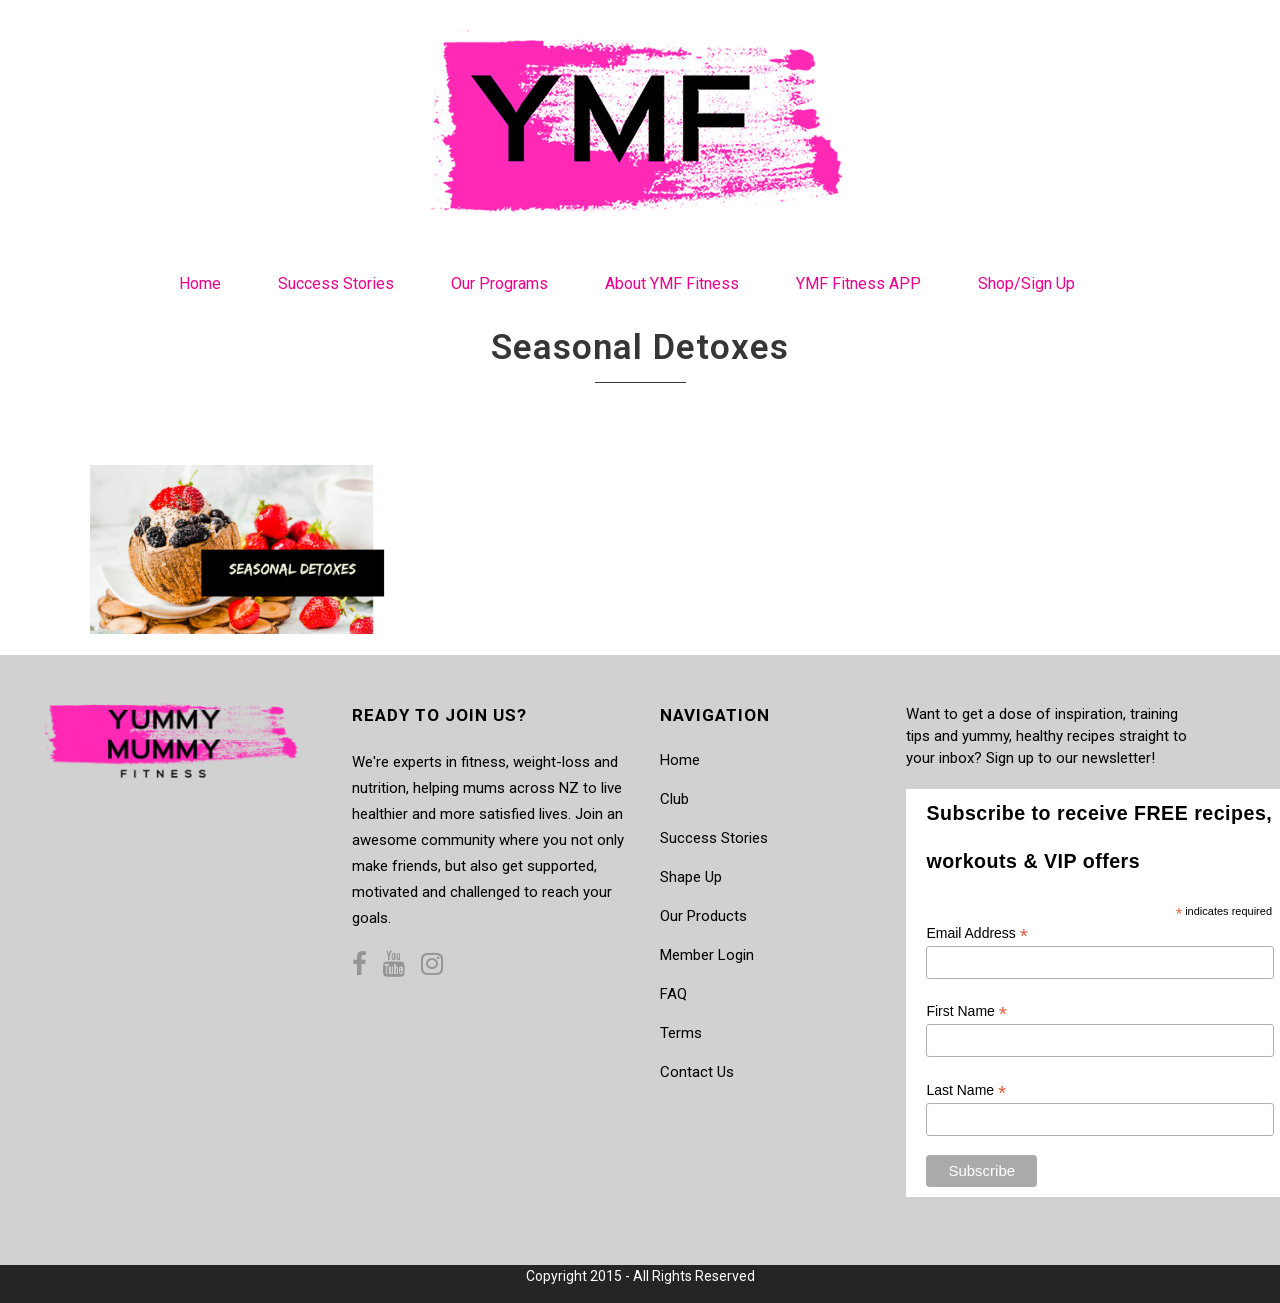 This screenshot has width=1280, height=1303. Describe the element at coordinates (703, 916) in the screenshot. I see `Our Products` at that location.